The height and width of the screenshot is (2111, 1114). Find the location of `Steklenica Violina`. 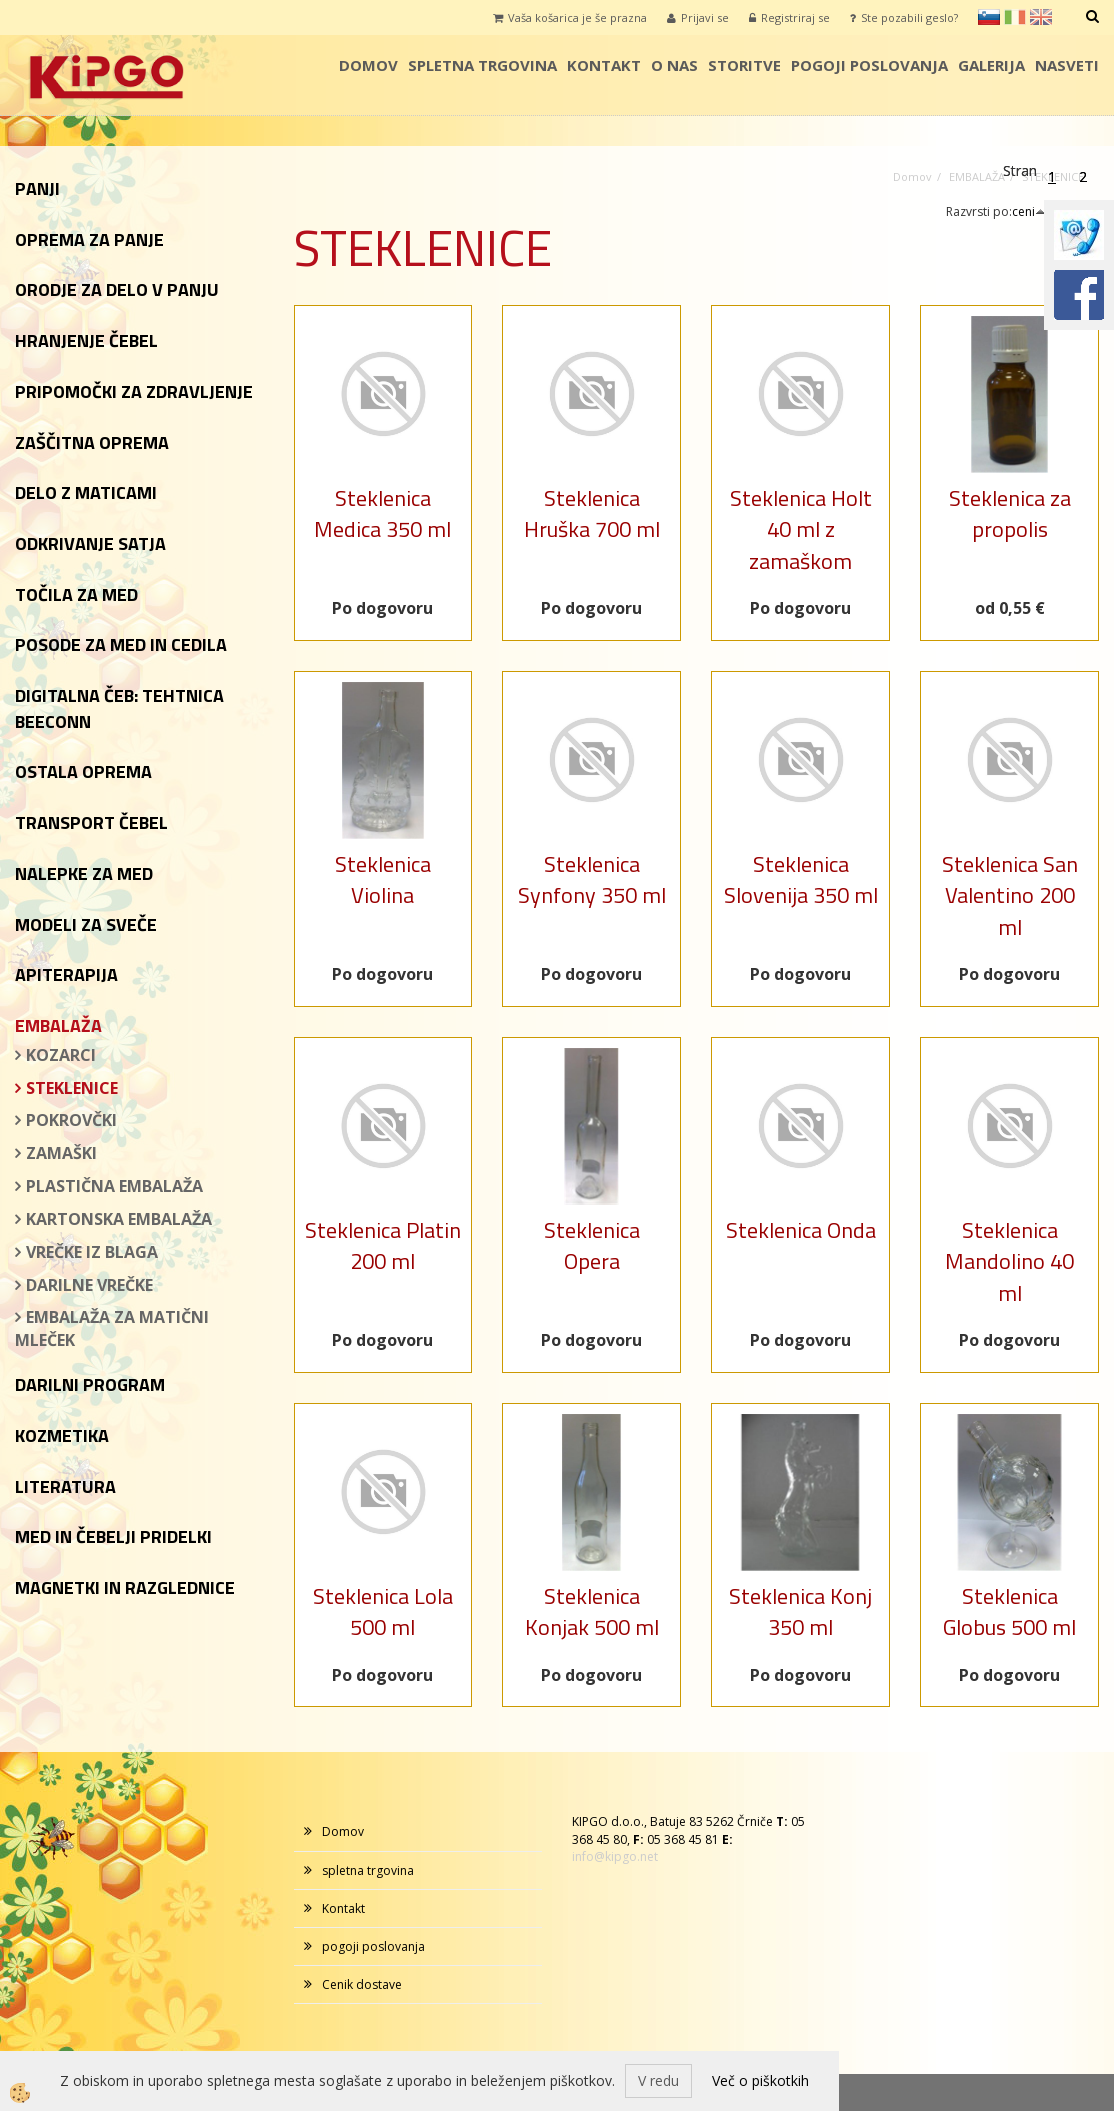

Steklenica Violina is located at coordinates (383, 879).